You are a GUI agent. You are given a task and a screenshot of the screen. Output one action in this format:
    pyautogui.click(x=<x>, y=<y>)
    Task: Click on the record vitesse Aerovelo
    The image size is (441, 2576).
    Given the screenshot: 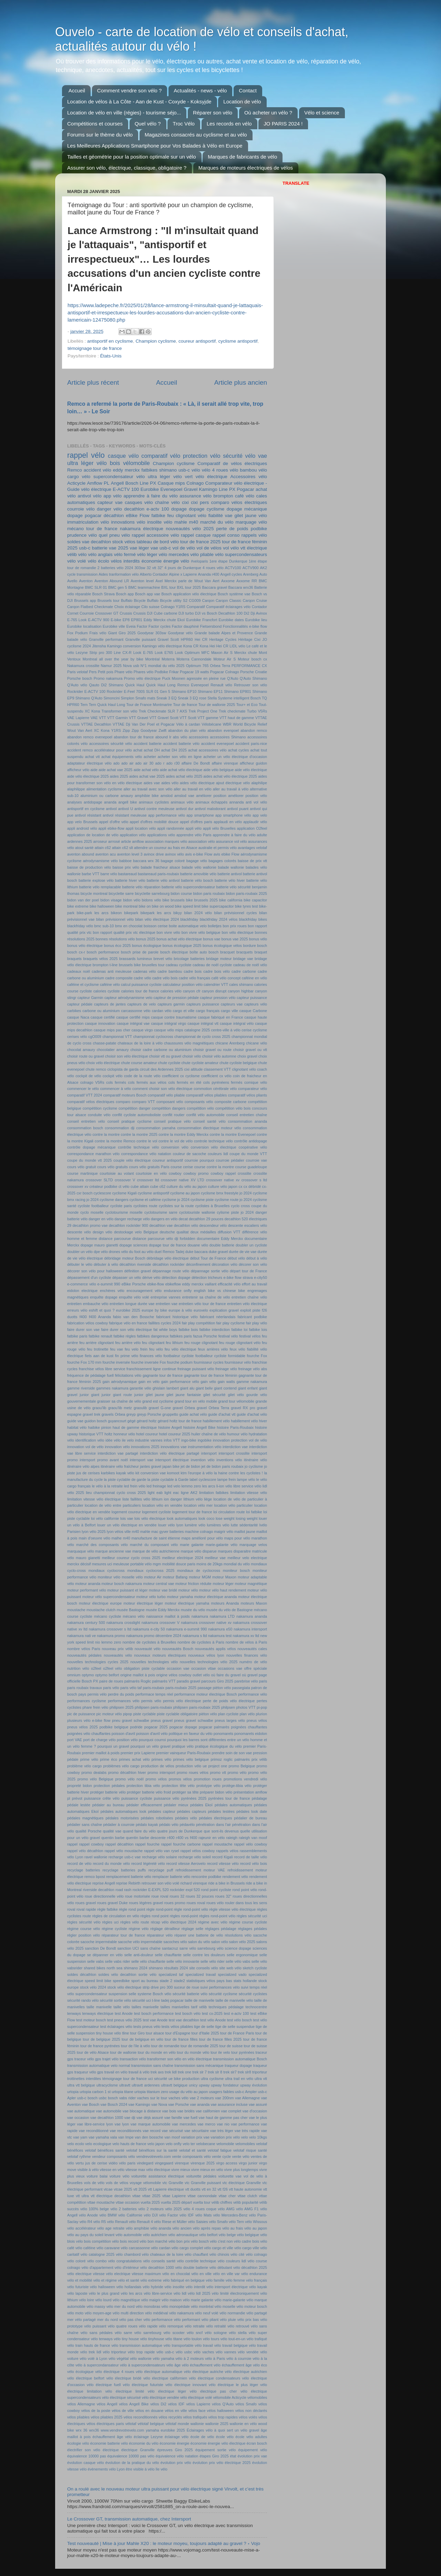 What is the action you would take?
    pyautogui.click(x=185, y=1863)
    